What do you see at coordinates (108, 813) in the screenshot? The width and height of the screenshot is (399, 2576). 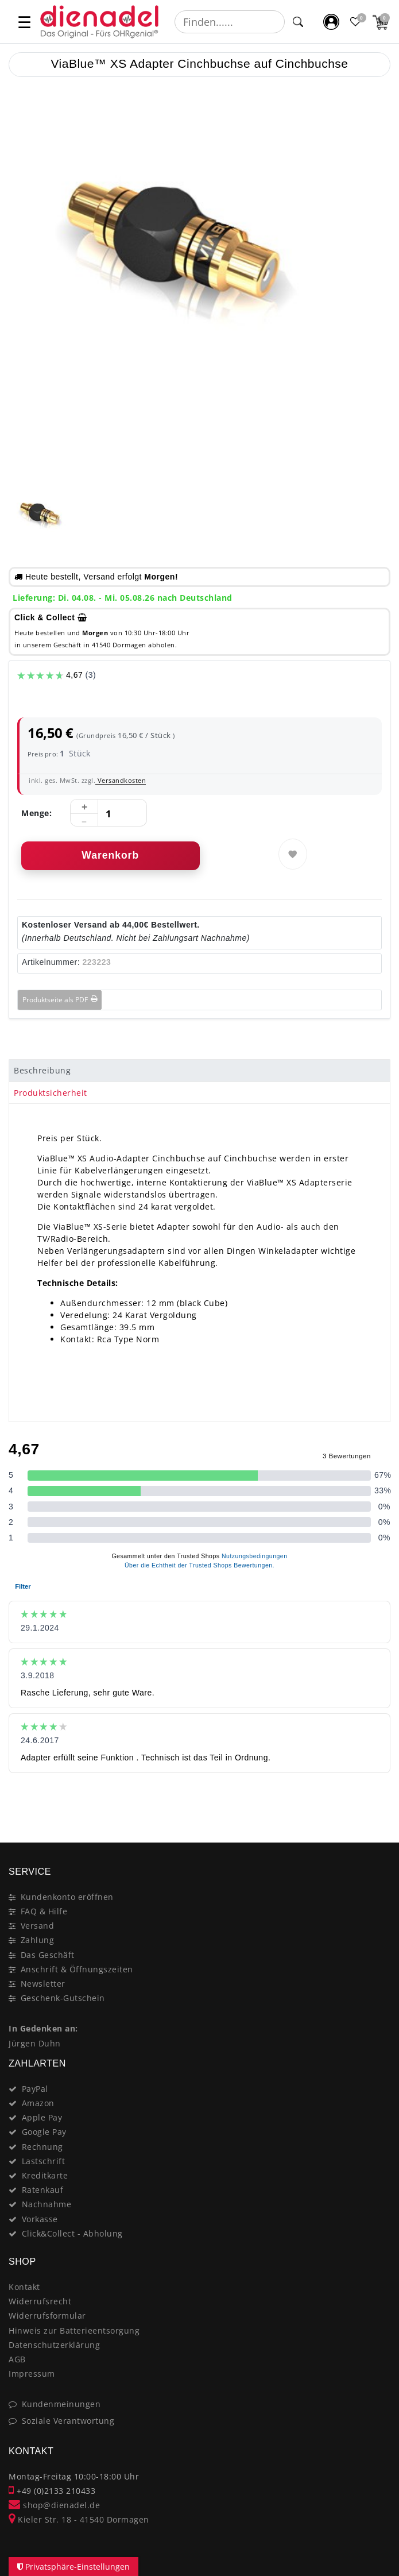 I see `[Mengeneingabe]` at bounding box center [108, 813].